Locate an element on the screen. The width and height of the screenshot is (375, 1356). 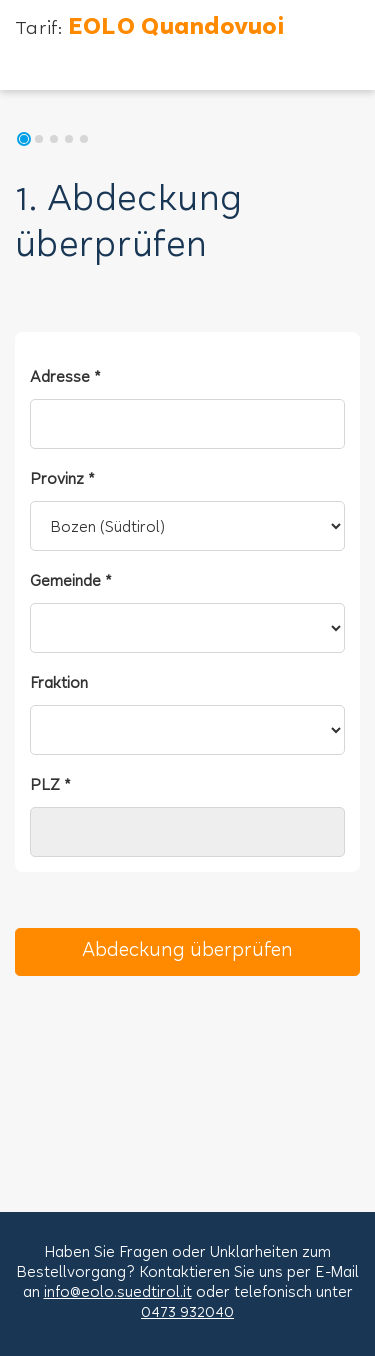
Gemeinde * is located at coordinates (71, 582).